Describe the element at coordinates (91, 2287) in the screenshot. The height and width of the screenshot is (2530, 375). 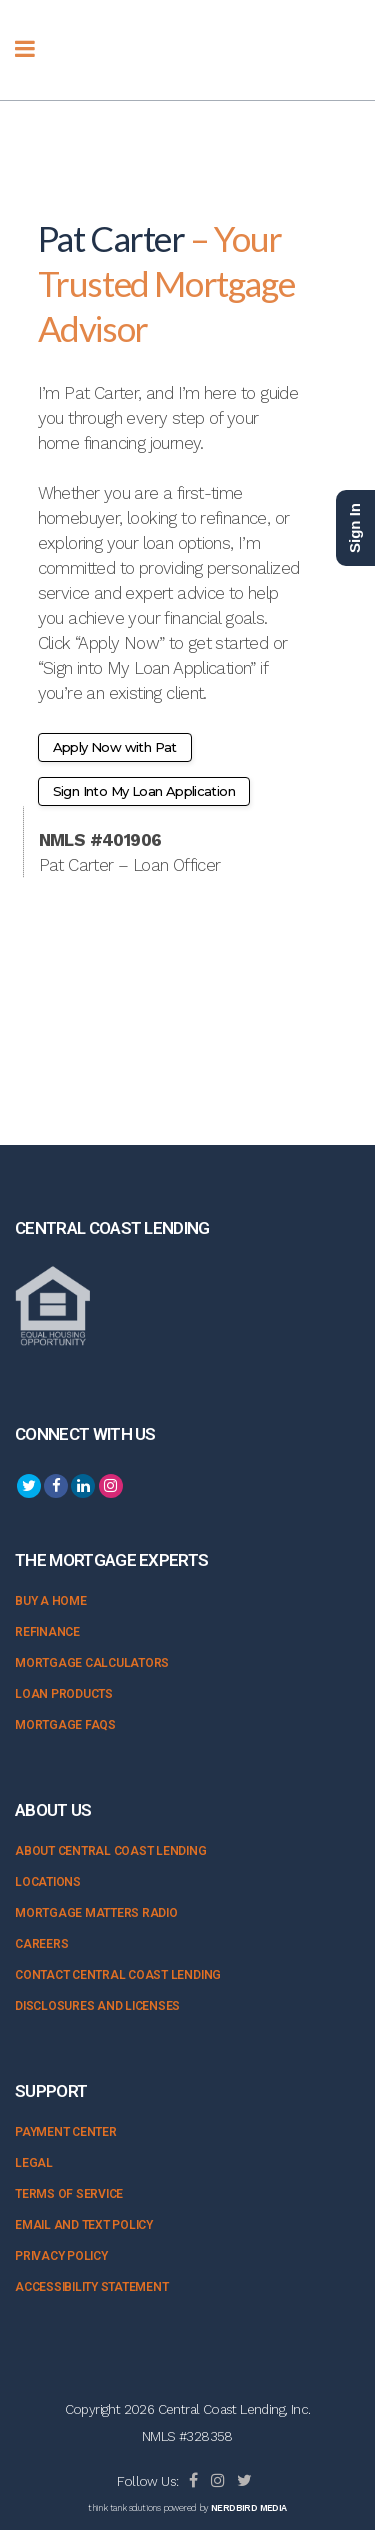
I see `Accessibility Statement` at that location.